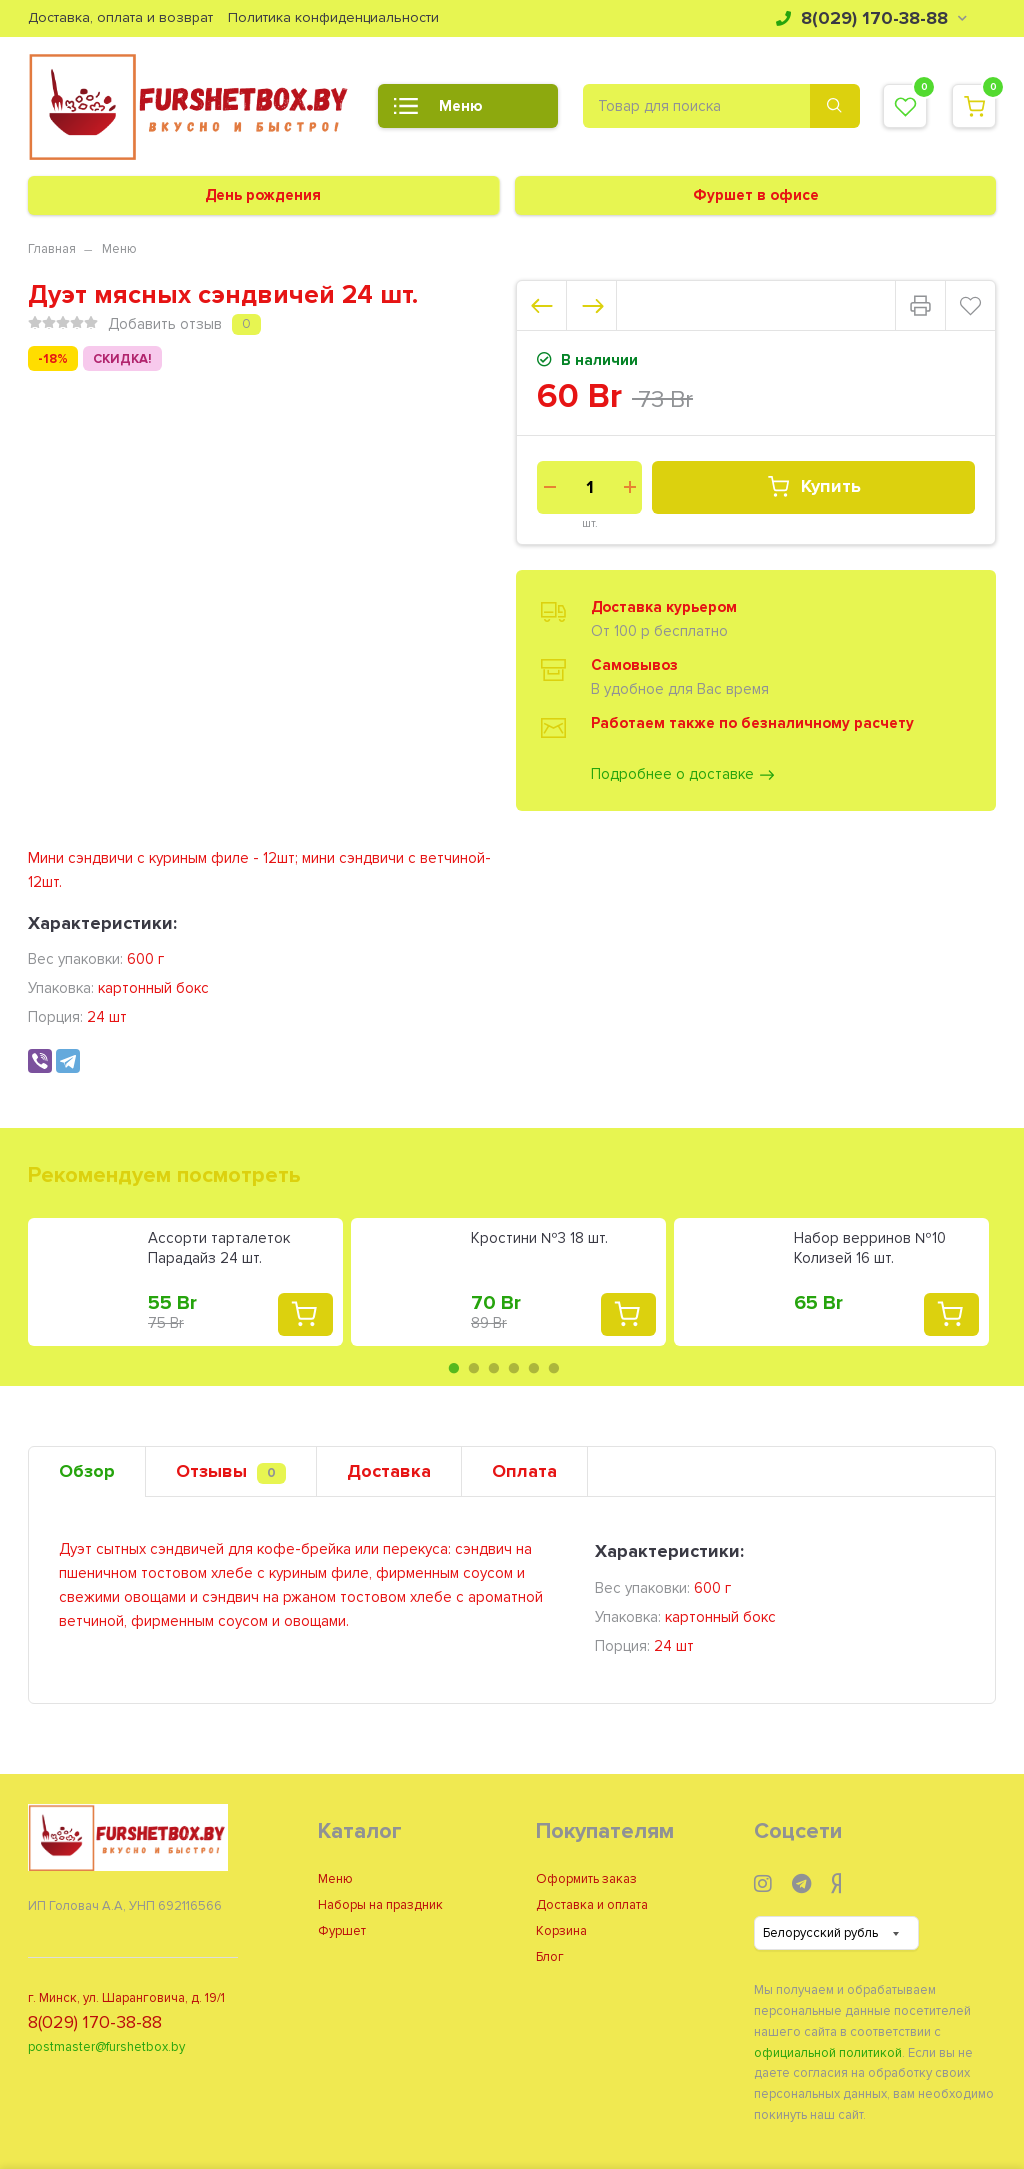  I want to click on Доставка, so click(389, 1471).